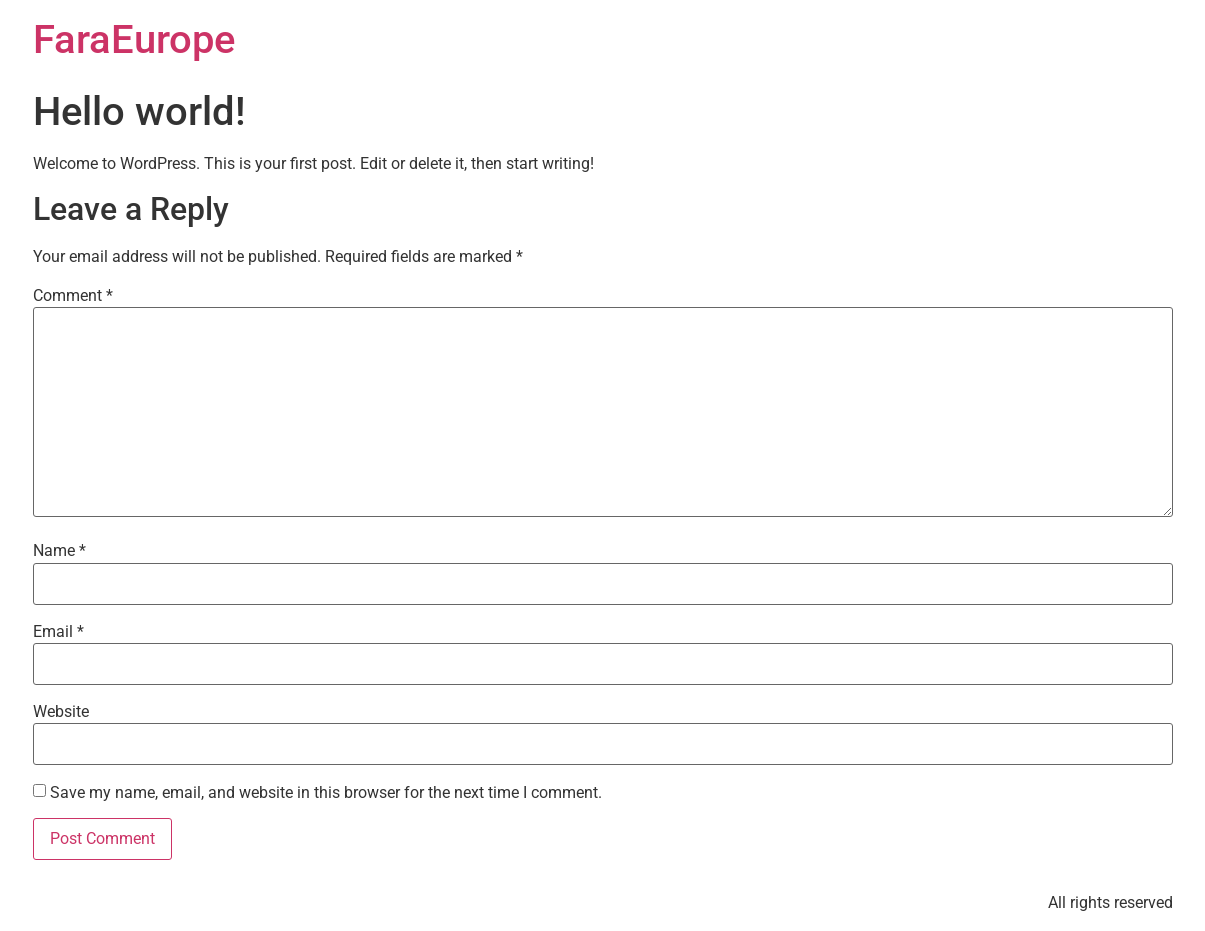 This screenshot has width=1205, height=931. I want to click on Name, so click(59, 551).